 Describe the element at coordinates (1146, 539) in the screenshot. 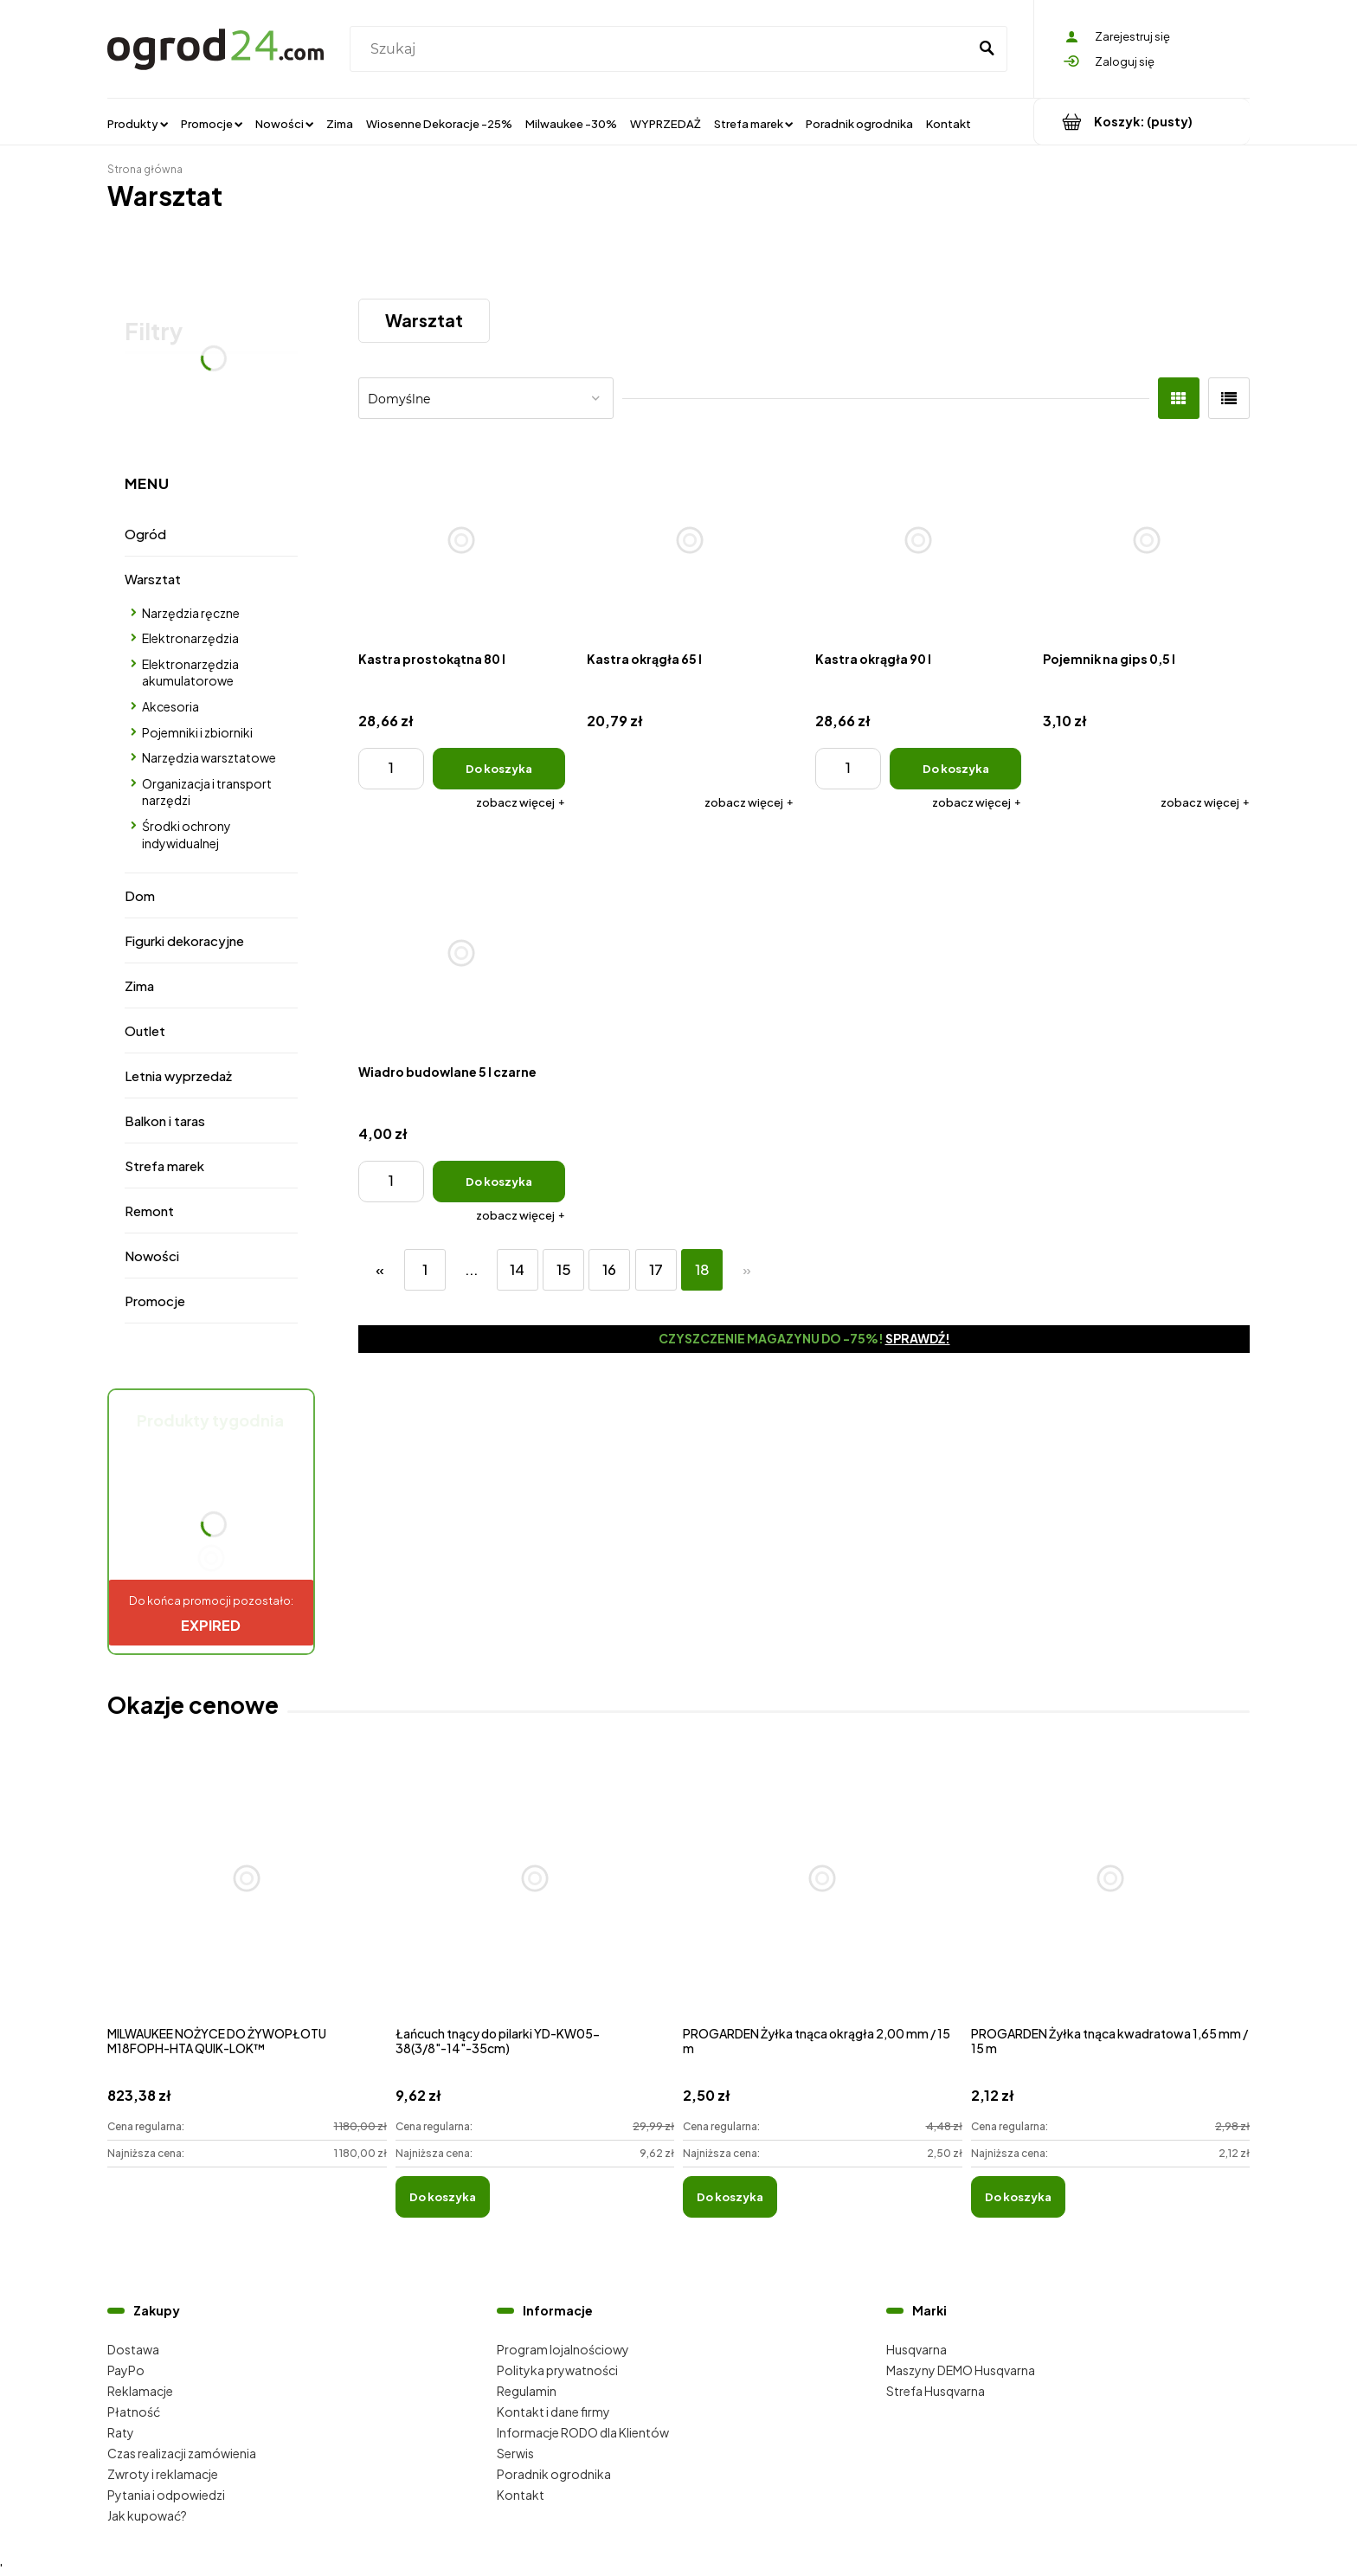

I see `[Przejdź do produktu Pojemnik na gips 0,5 l]` at that location.